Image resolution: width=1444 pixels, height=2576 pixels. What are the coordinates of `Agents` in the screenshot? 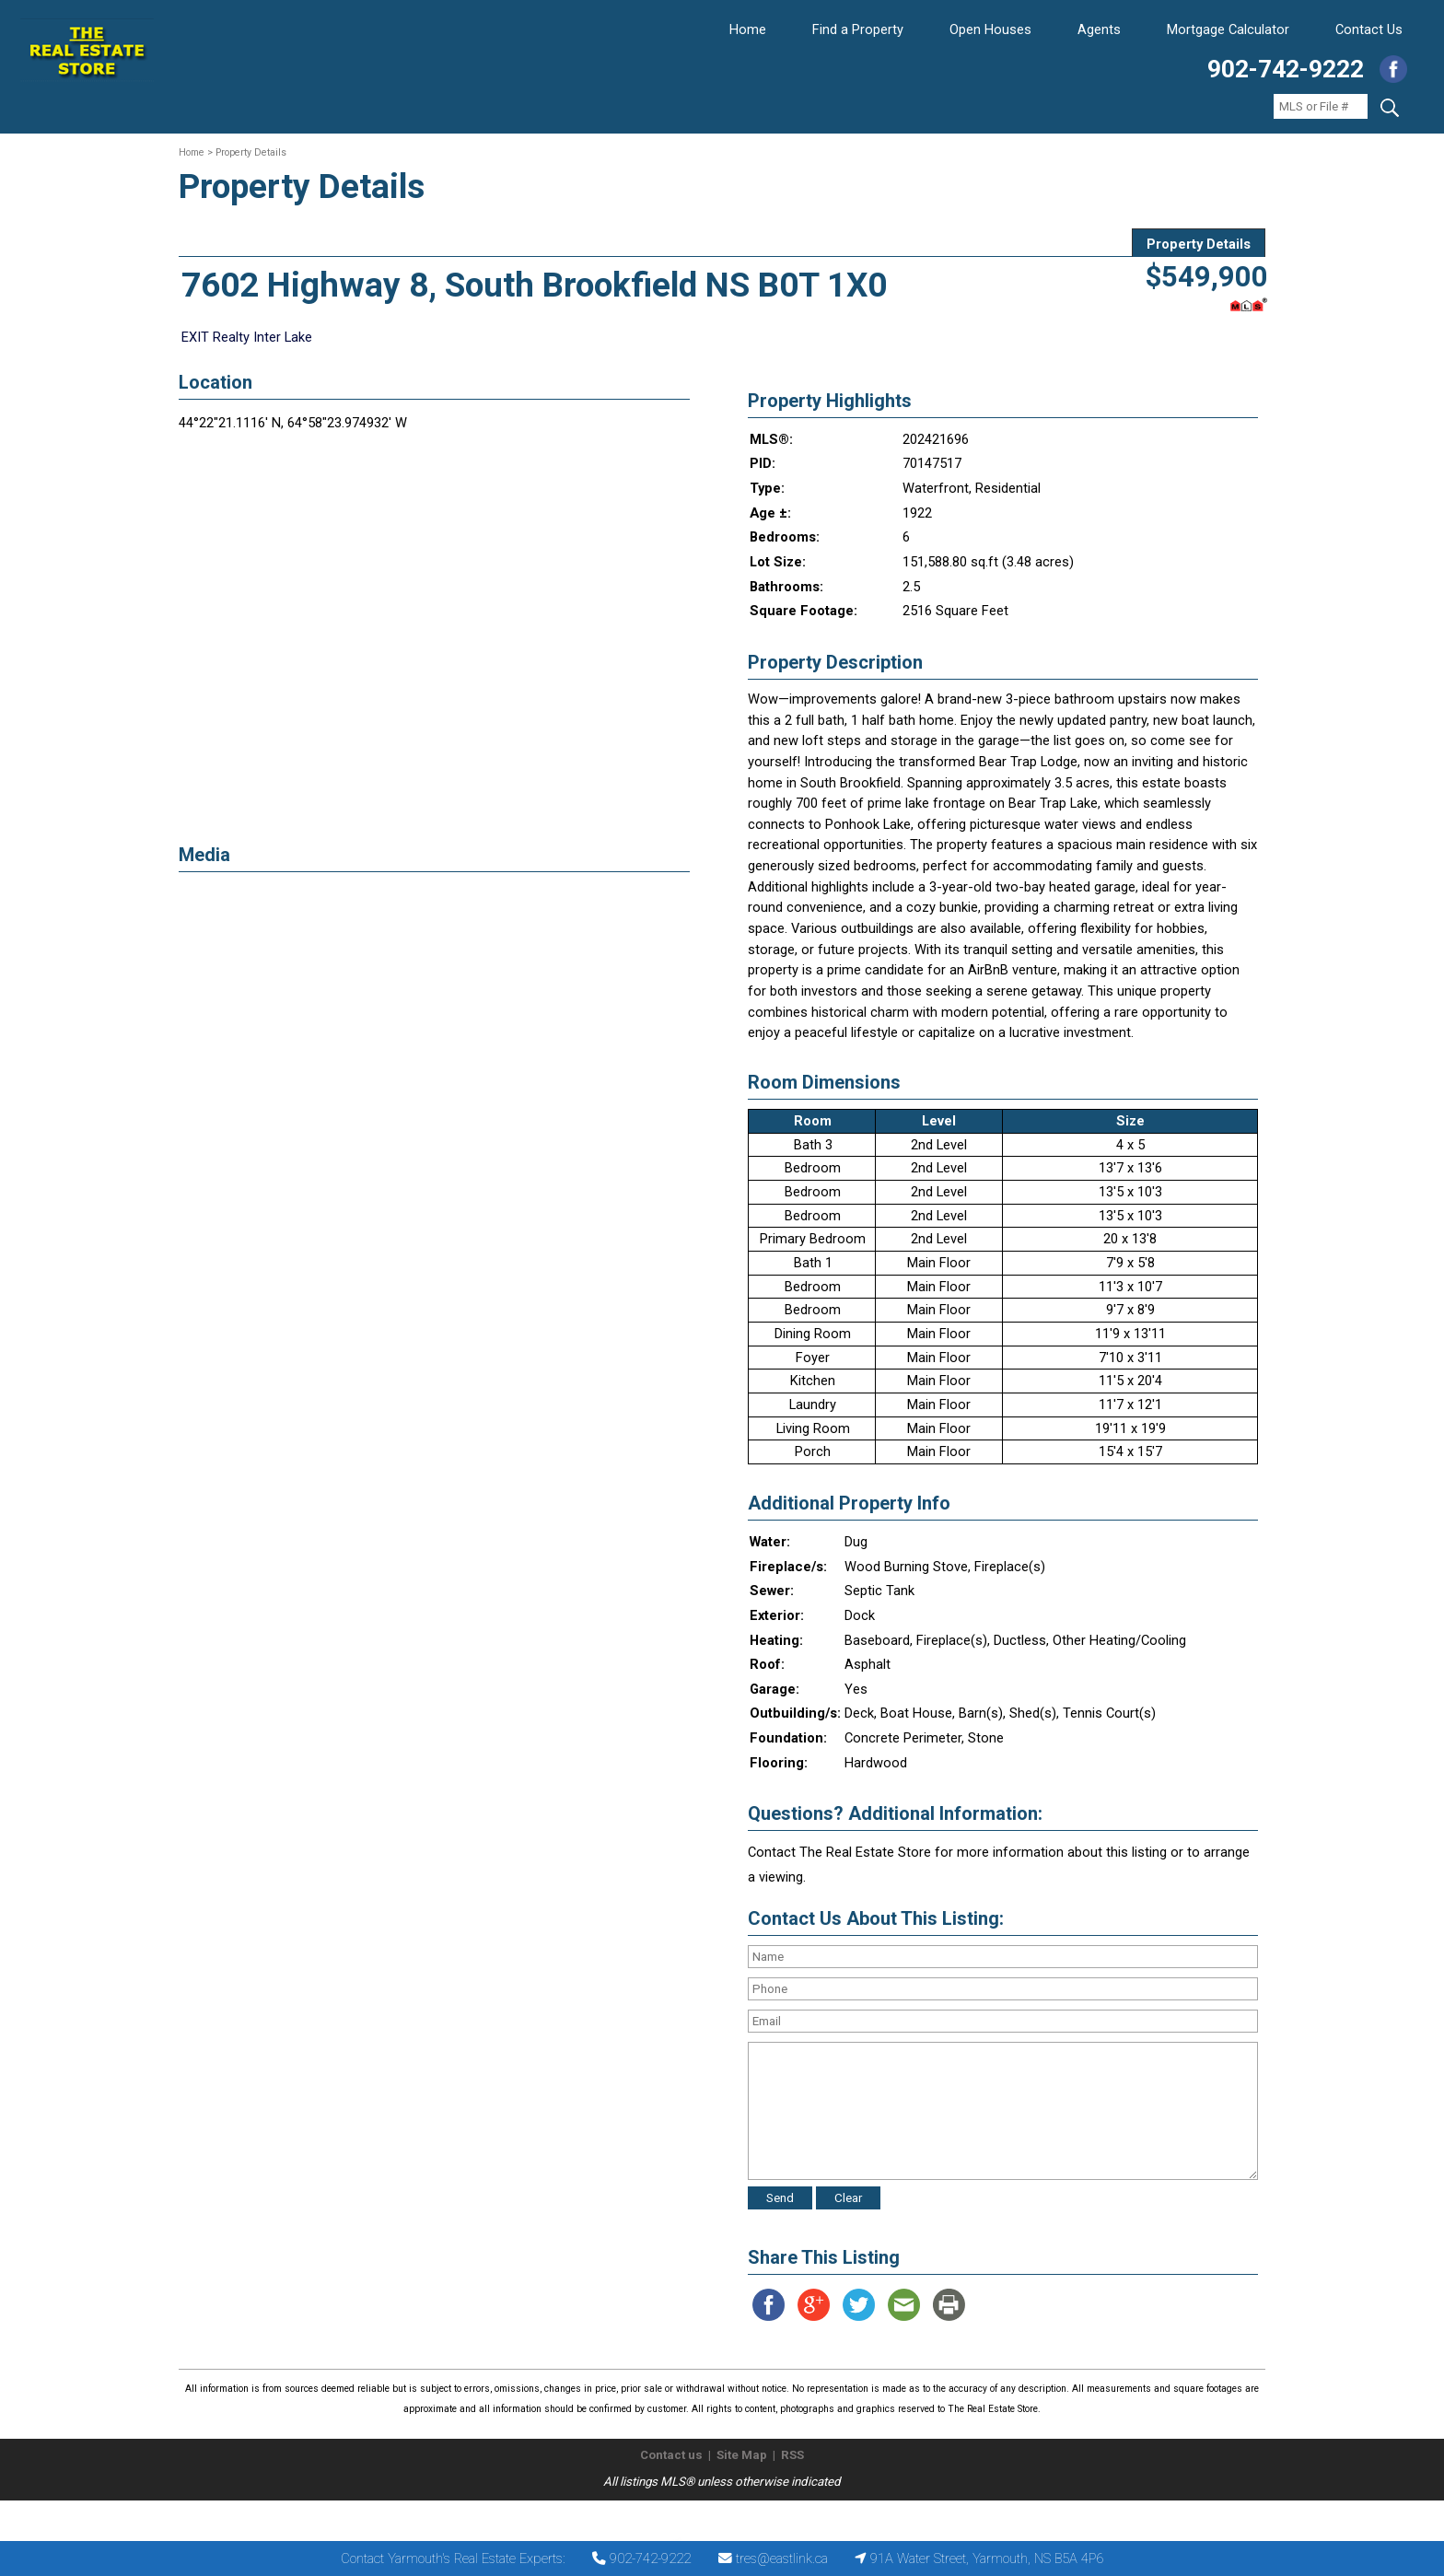 It's located at (1099, 29).